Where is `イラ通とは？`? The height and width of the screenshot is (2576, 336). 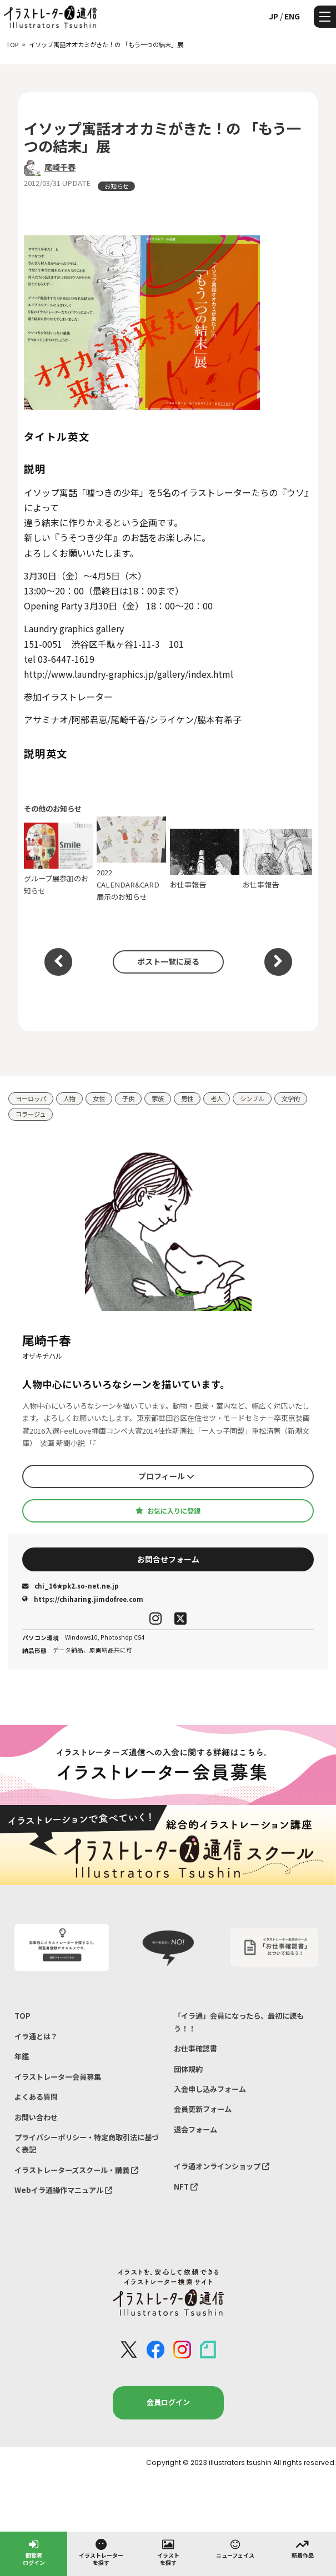
イラ通とは？ is located at coordinates (36, 2036).